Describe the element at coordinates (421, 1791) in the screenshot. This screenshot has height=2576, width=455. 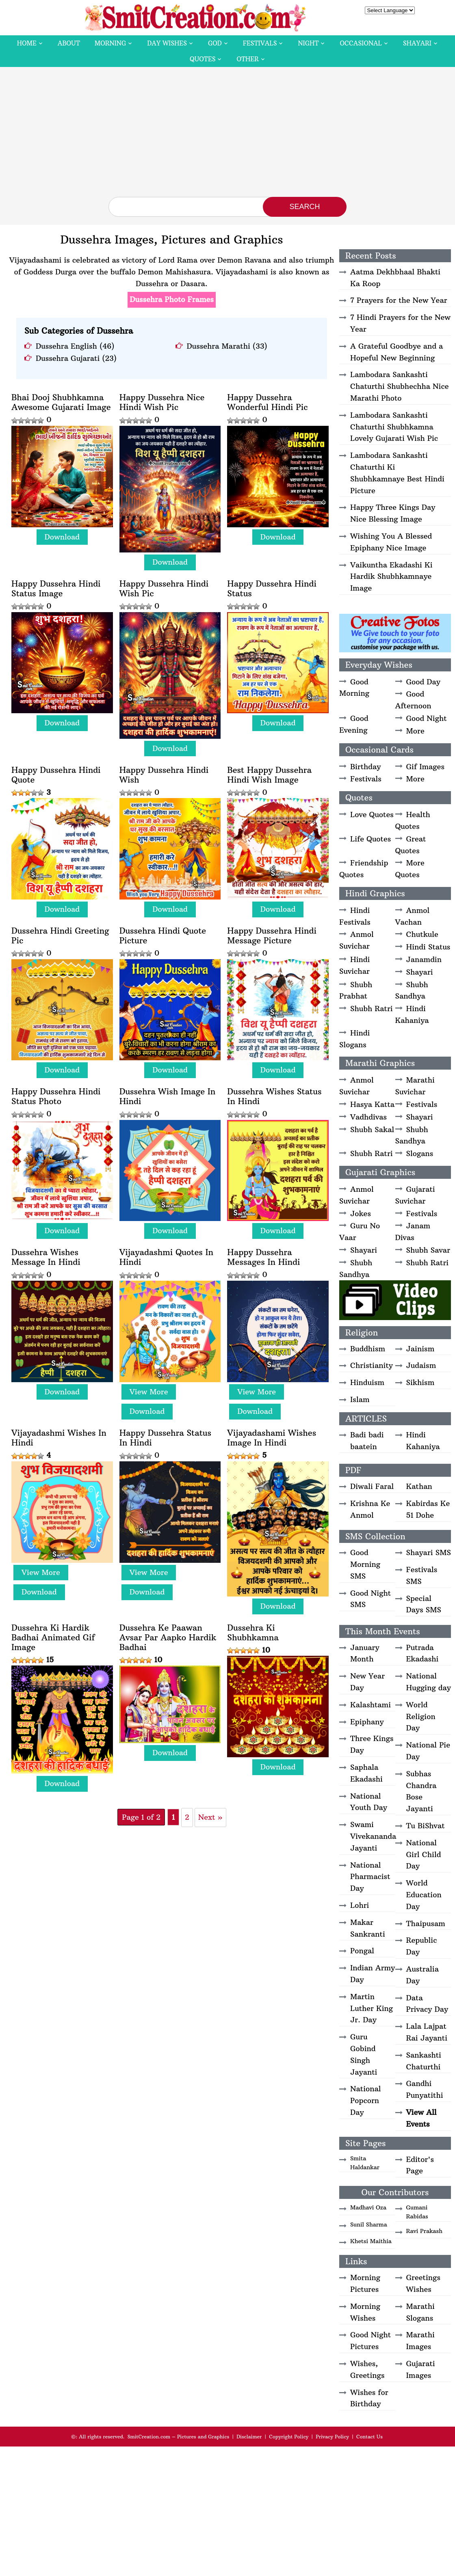
I see `Subhas Chandra Bose Jayanti` at that location.